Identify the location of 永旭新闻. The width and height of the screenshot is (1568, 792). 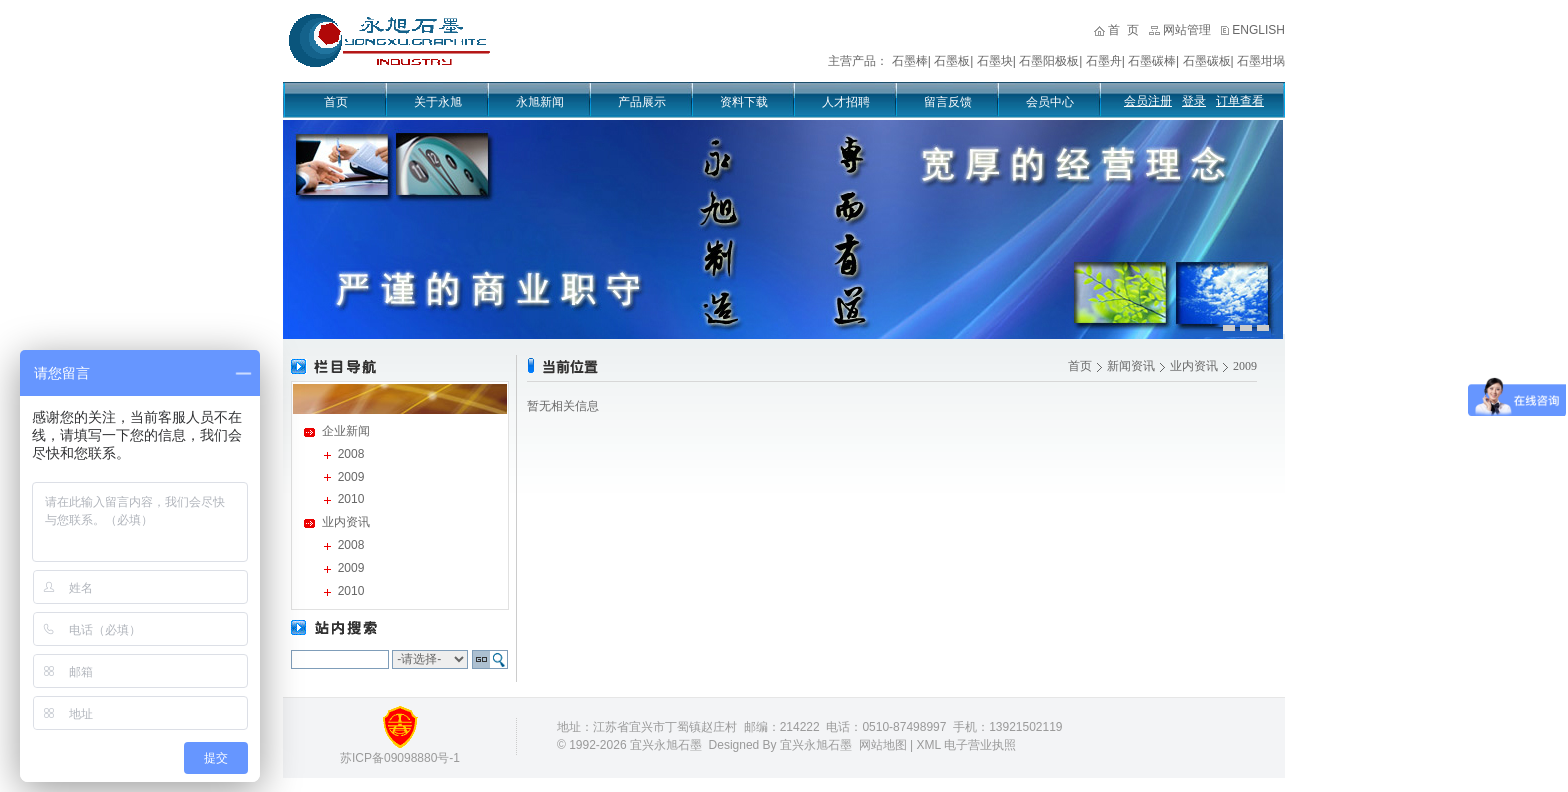
(540, 102).